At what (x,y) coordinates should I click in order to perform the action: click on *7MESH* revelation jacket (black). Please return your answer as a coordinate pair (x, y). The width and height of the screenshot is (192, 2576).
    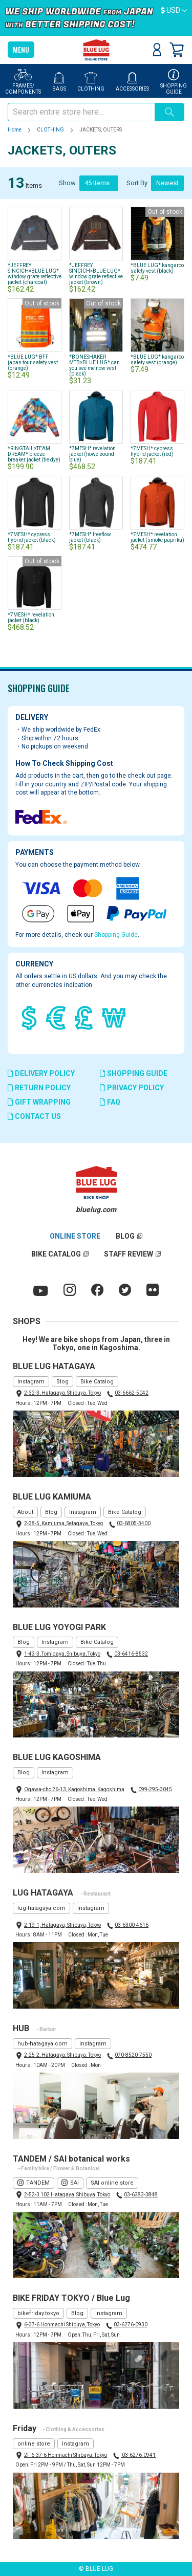
    Looking at the image, I should click on (31, 617).